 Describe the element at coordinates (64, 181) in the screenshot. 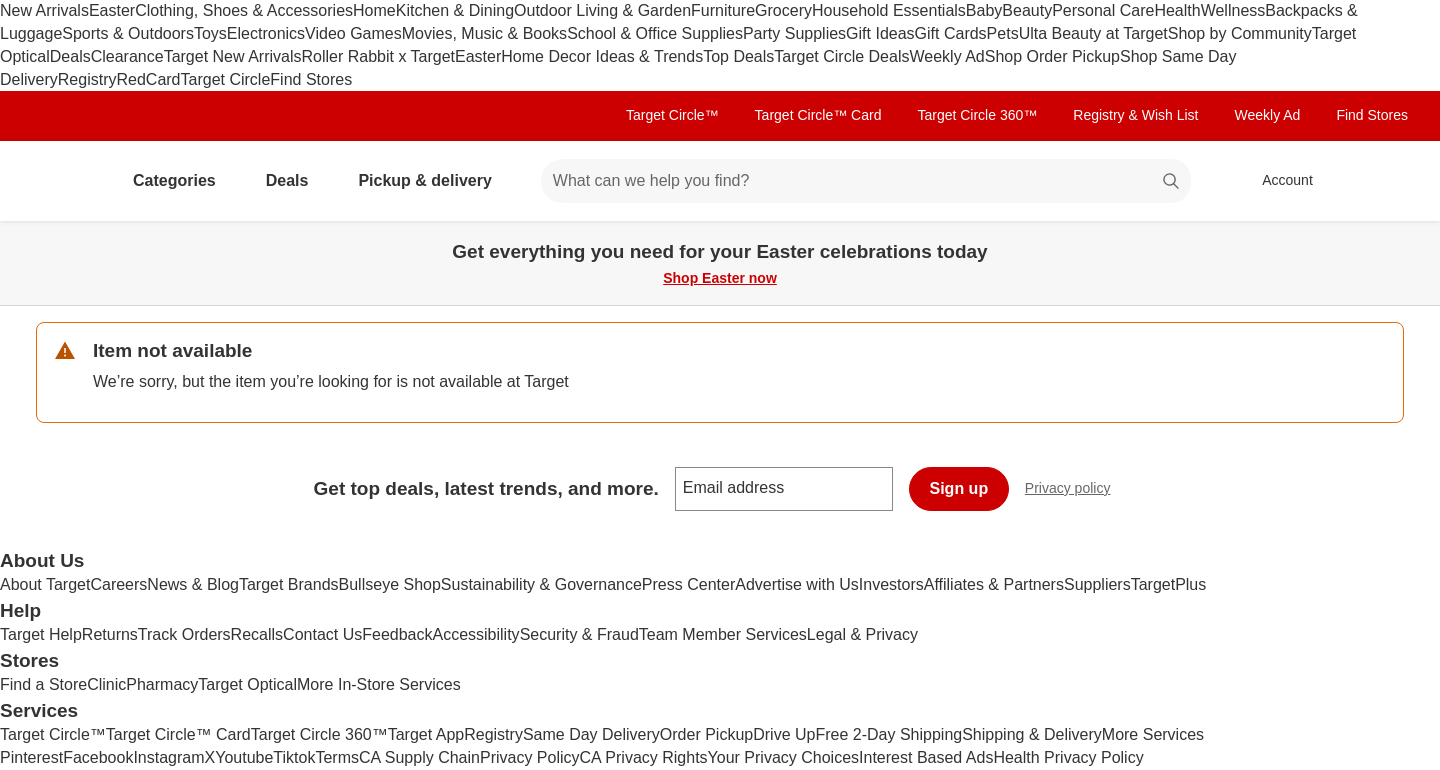

I see `[Target home]` at that location.